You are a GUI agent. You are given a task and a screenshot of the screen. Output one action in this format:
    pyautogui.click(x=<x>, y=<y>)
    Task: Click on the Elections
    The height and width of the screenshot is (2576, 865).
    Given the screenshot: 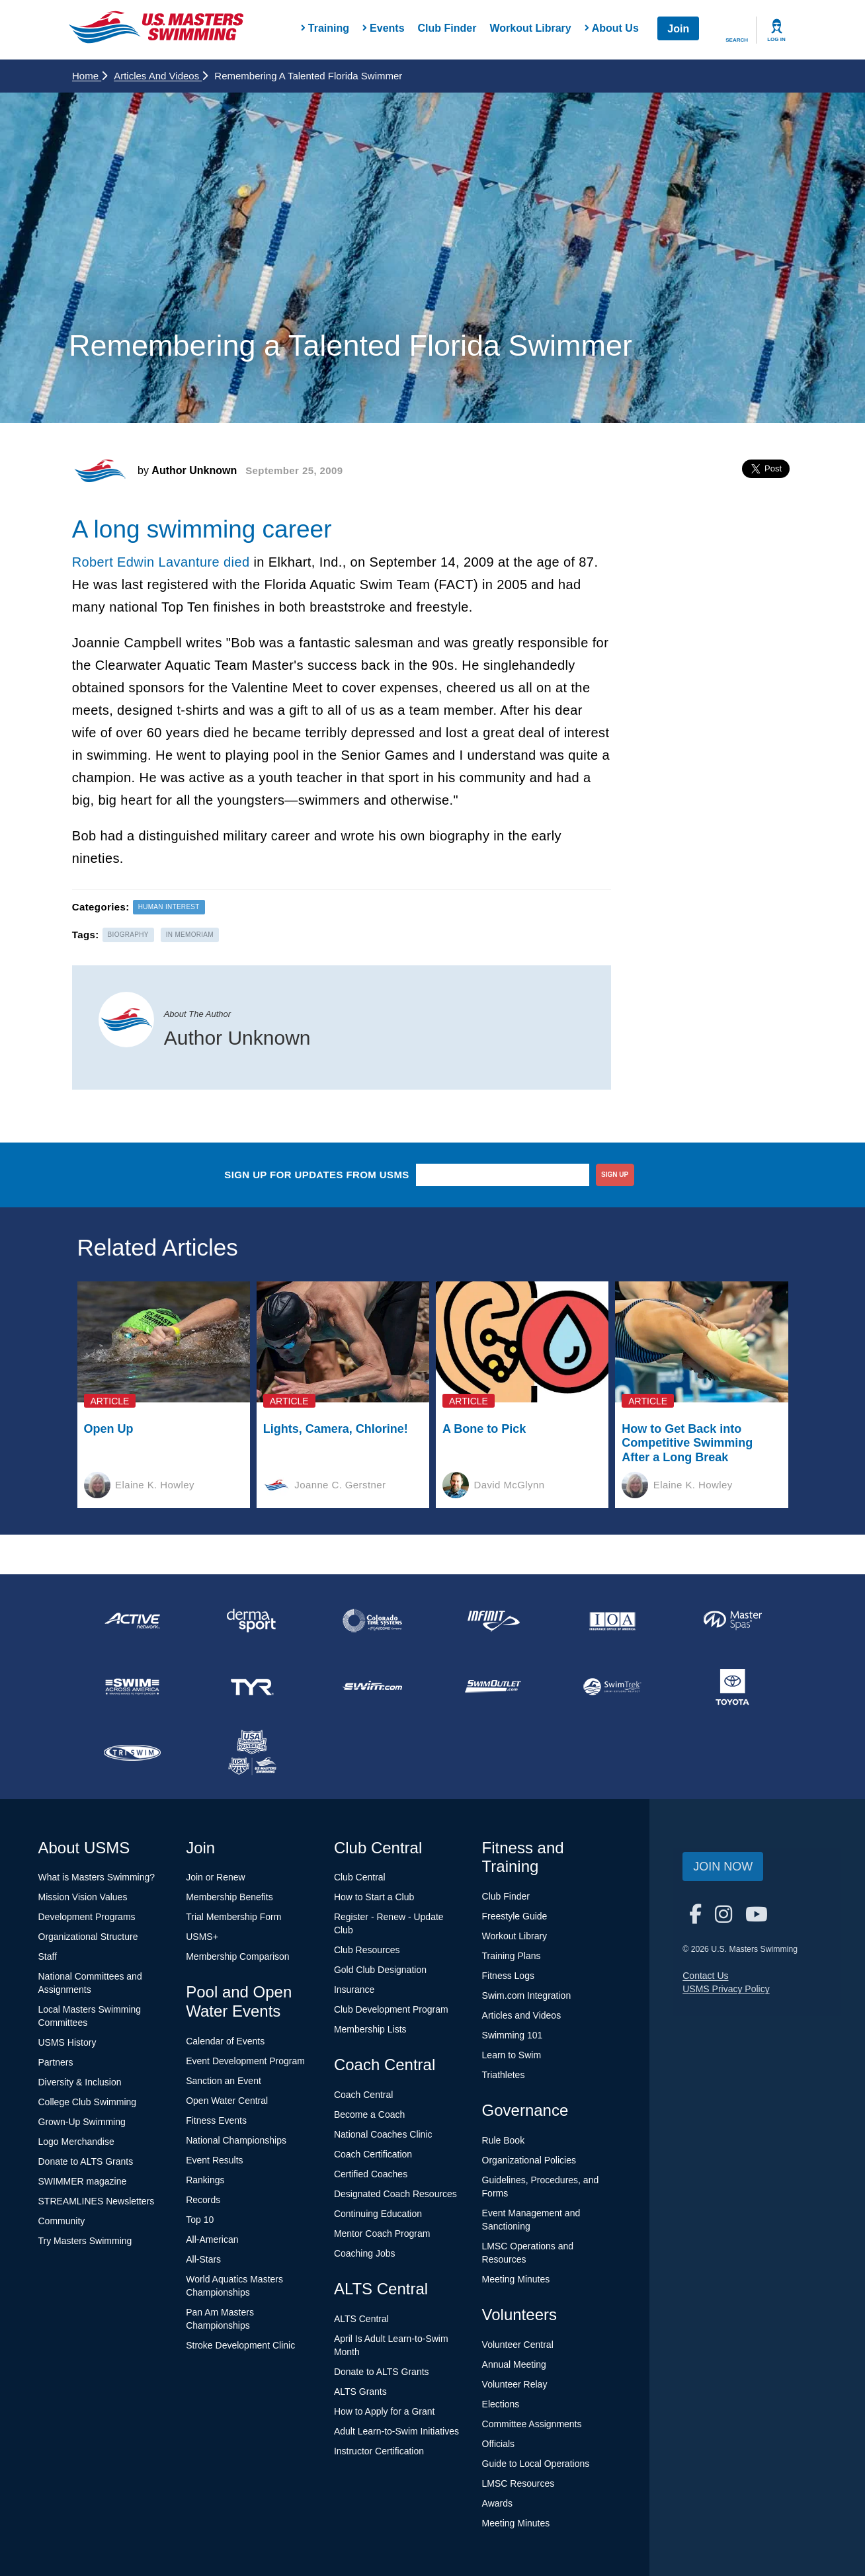 What is the action you would take?
    pyautogui.click(x=501, y=2404)
    